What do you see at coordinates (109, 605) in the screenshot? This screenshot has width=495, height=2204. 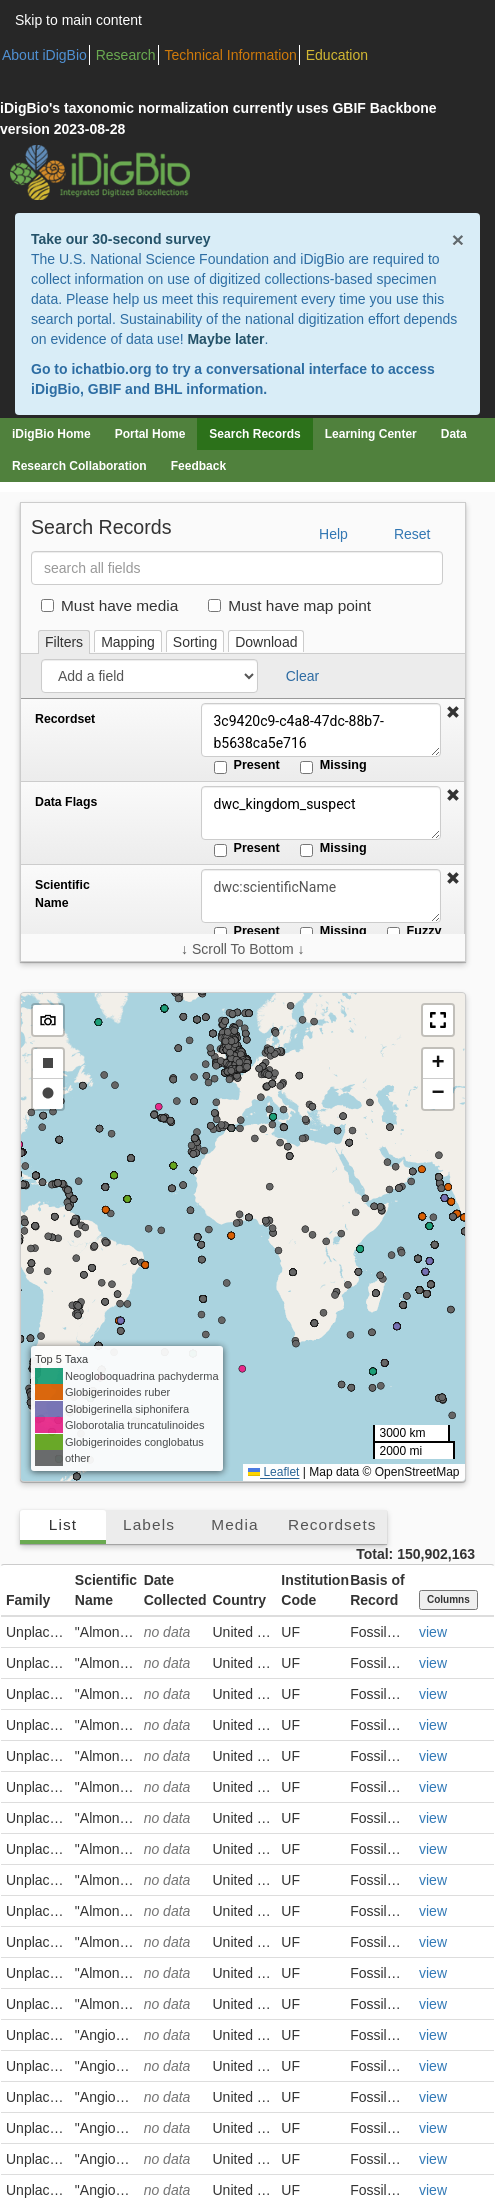 I see `Must have media` at bounding box center [109, 605].